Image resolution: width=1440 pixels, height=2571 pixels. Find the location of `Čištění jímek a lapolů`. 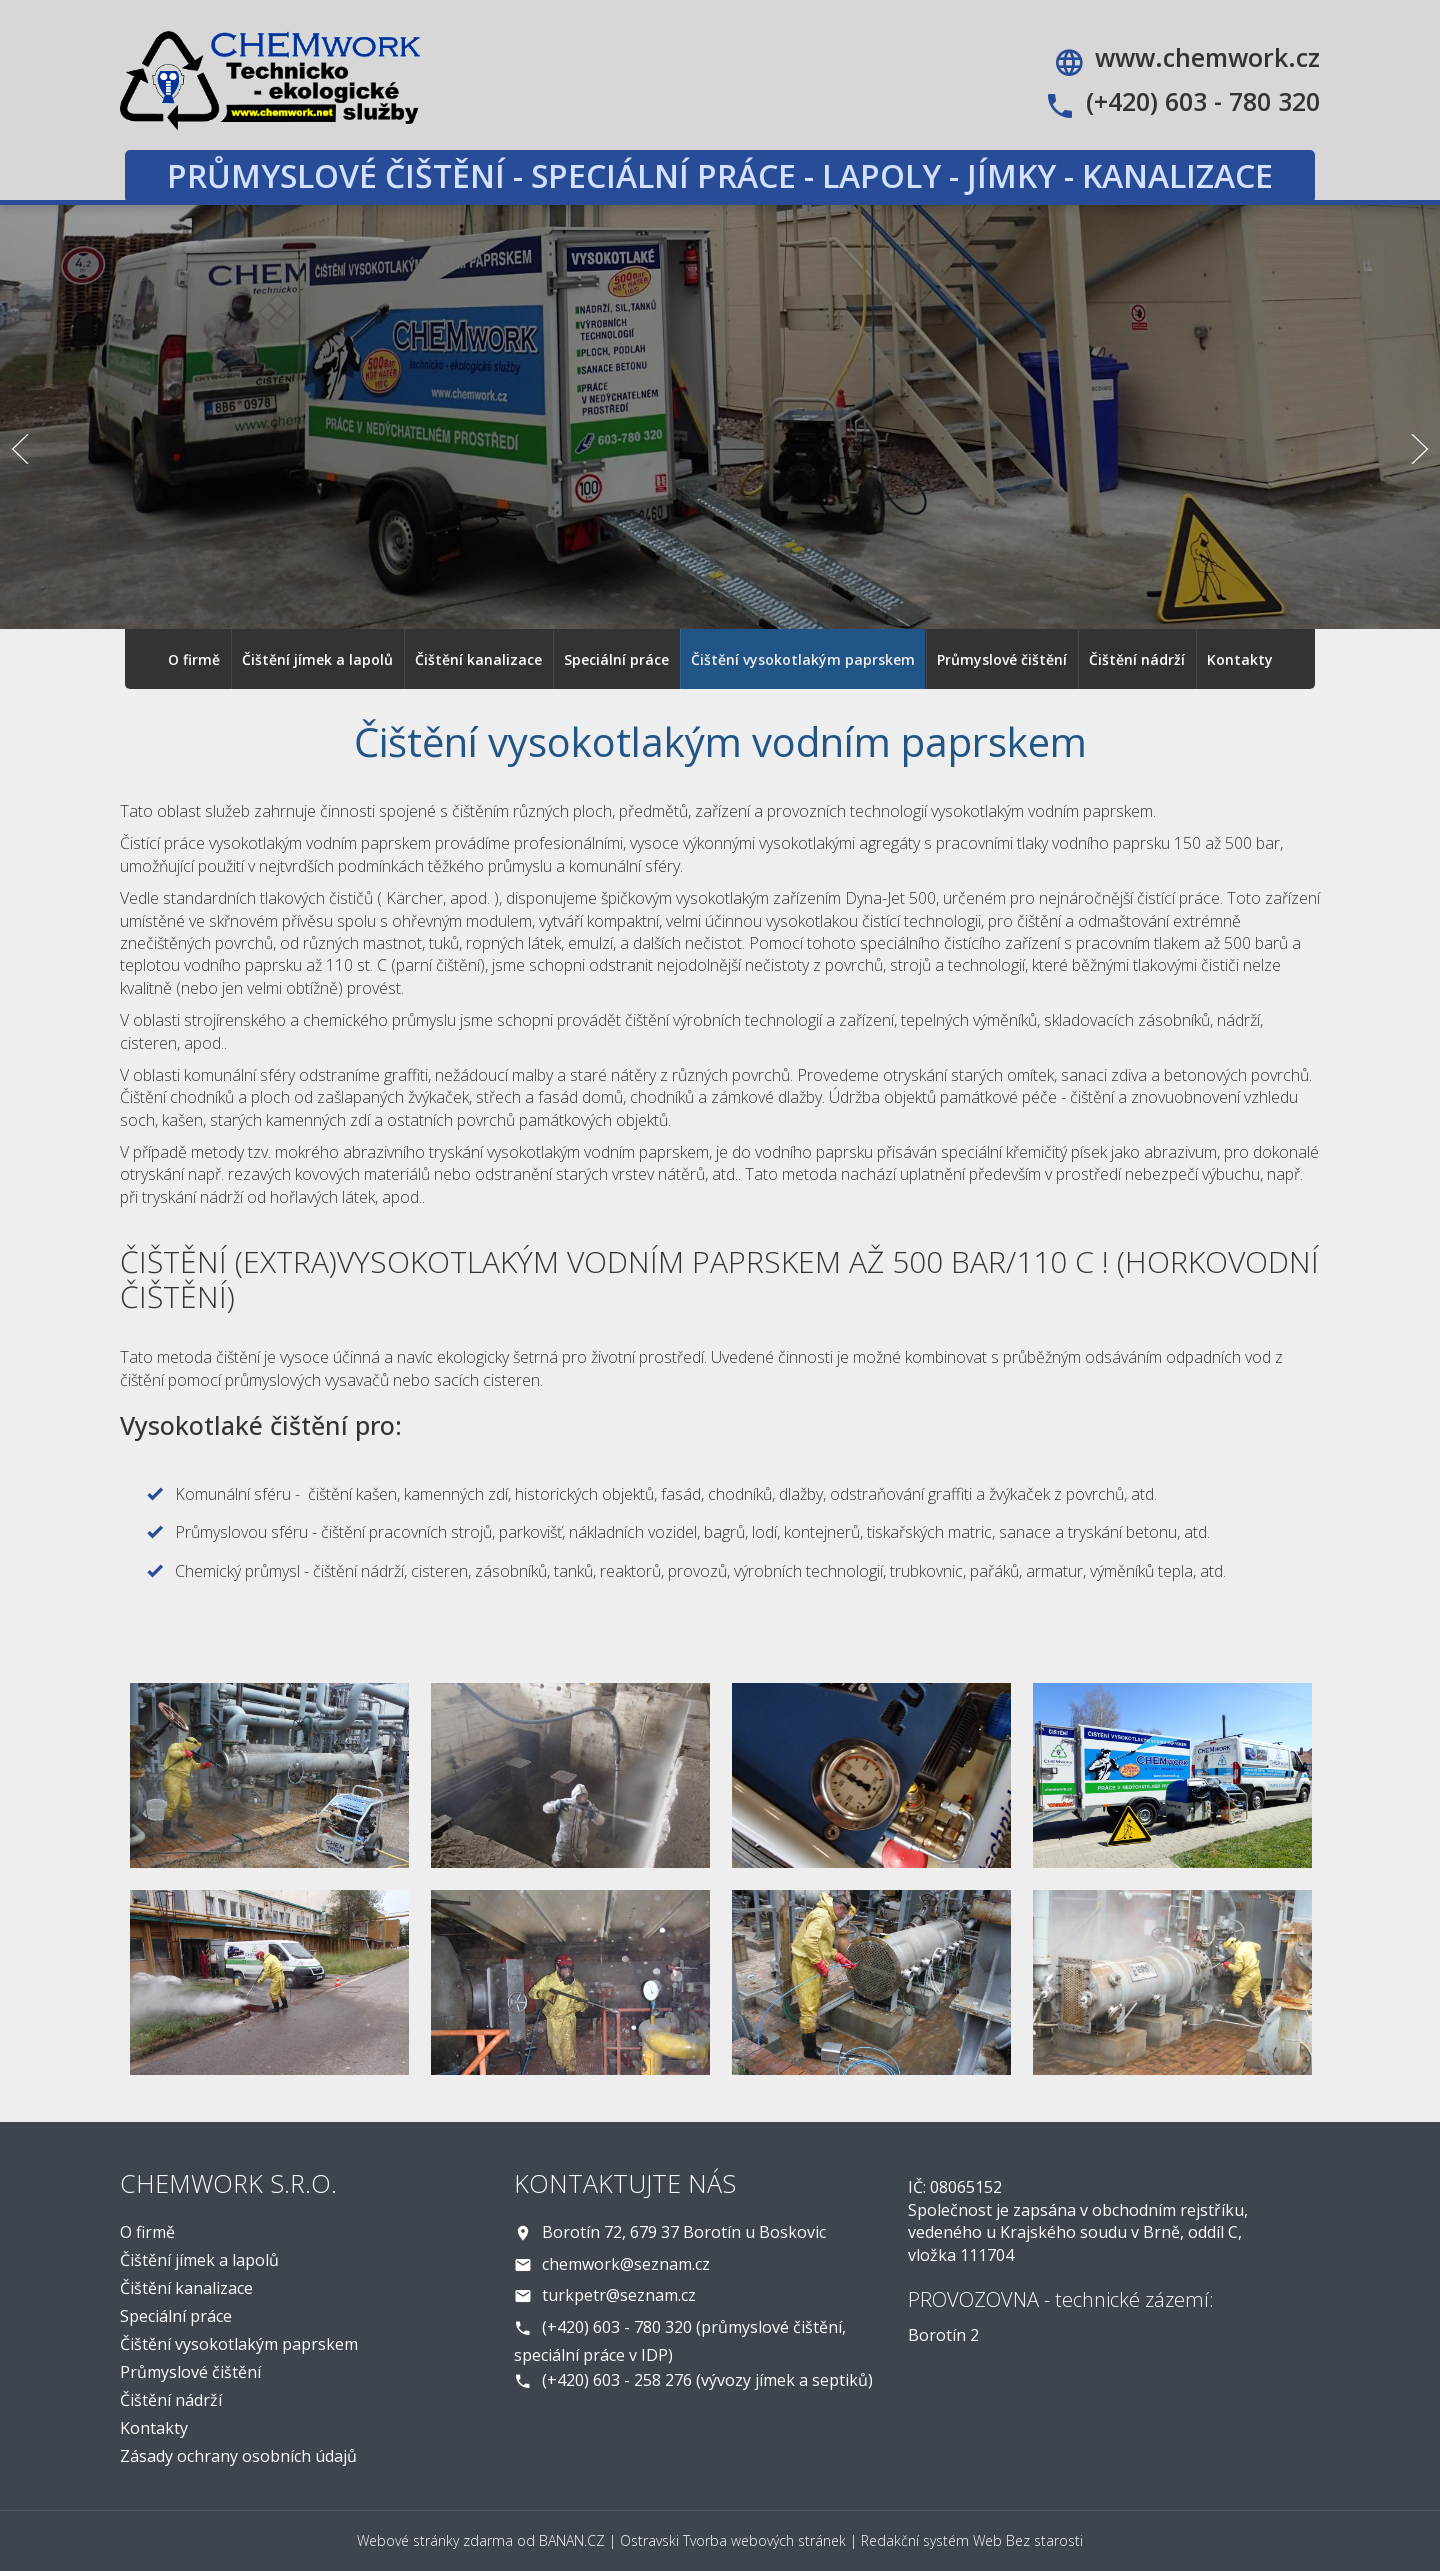

Čištění jímek a lapolů is located at coordinates (317, 659).